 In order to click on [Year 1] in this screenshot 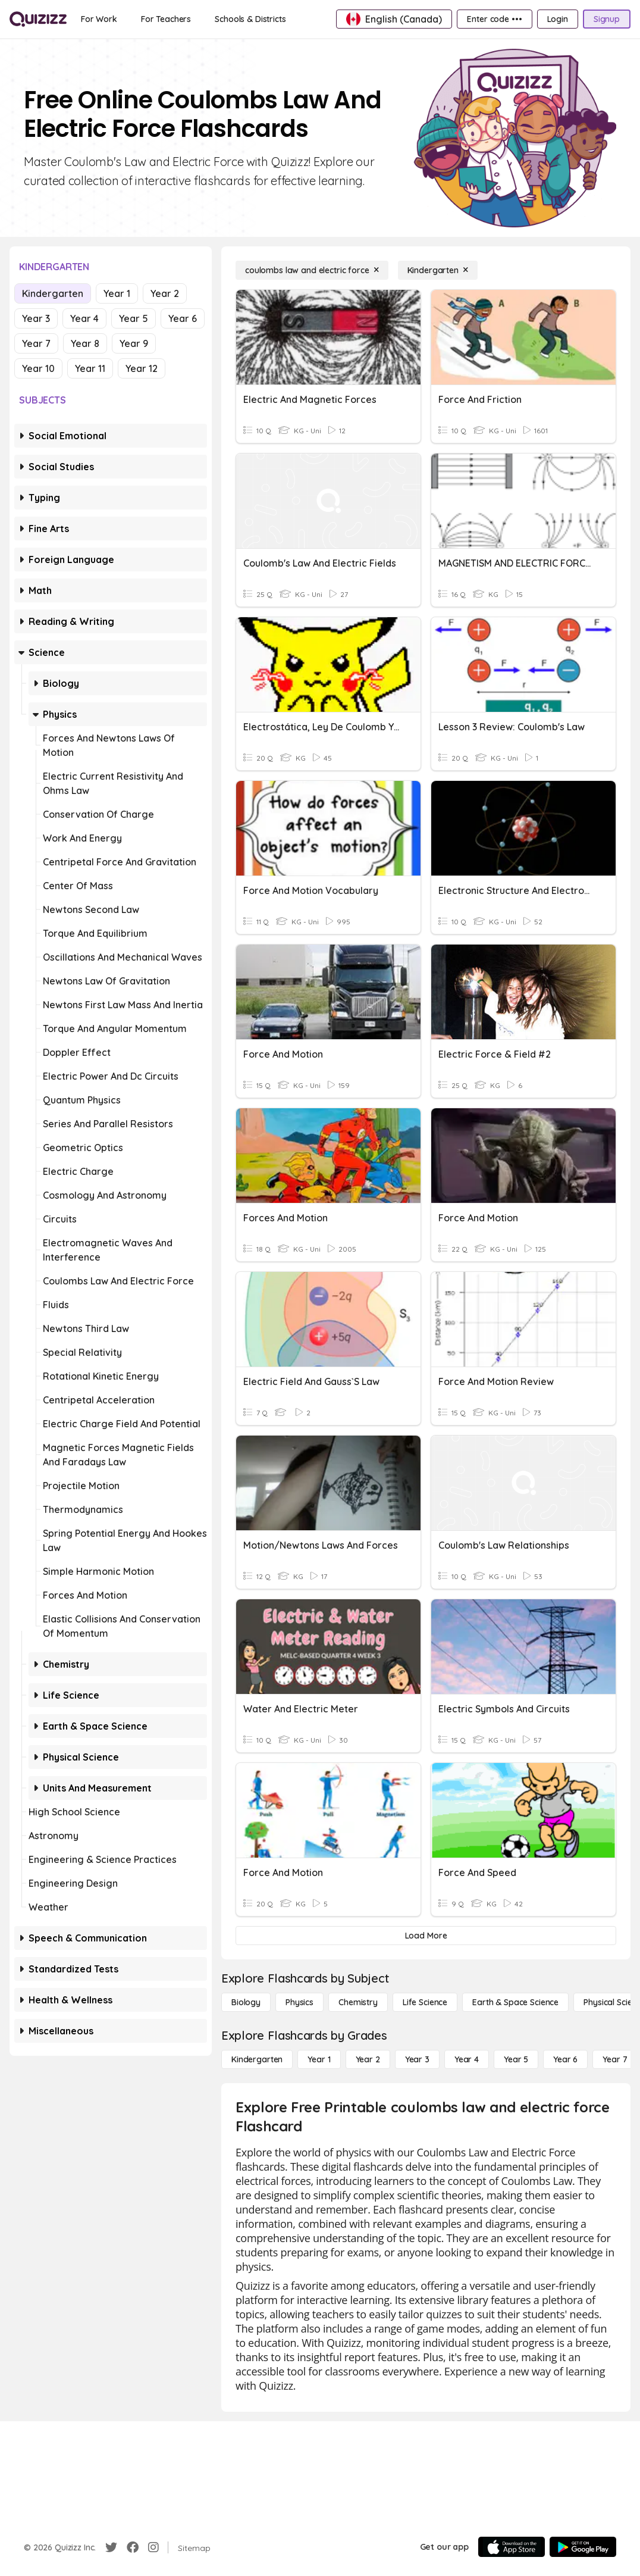, I will do `click(318, 2059)`.